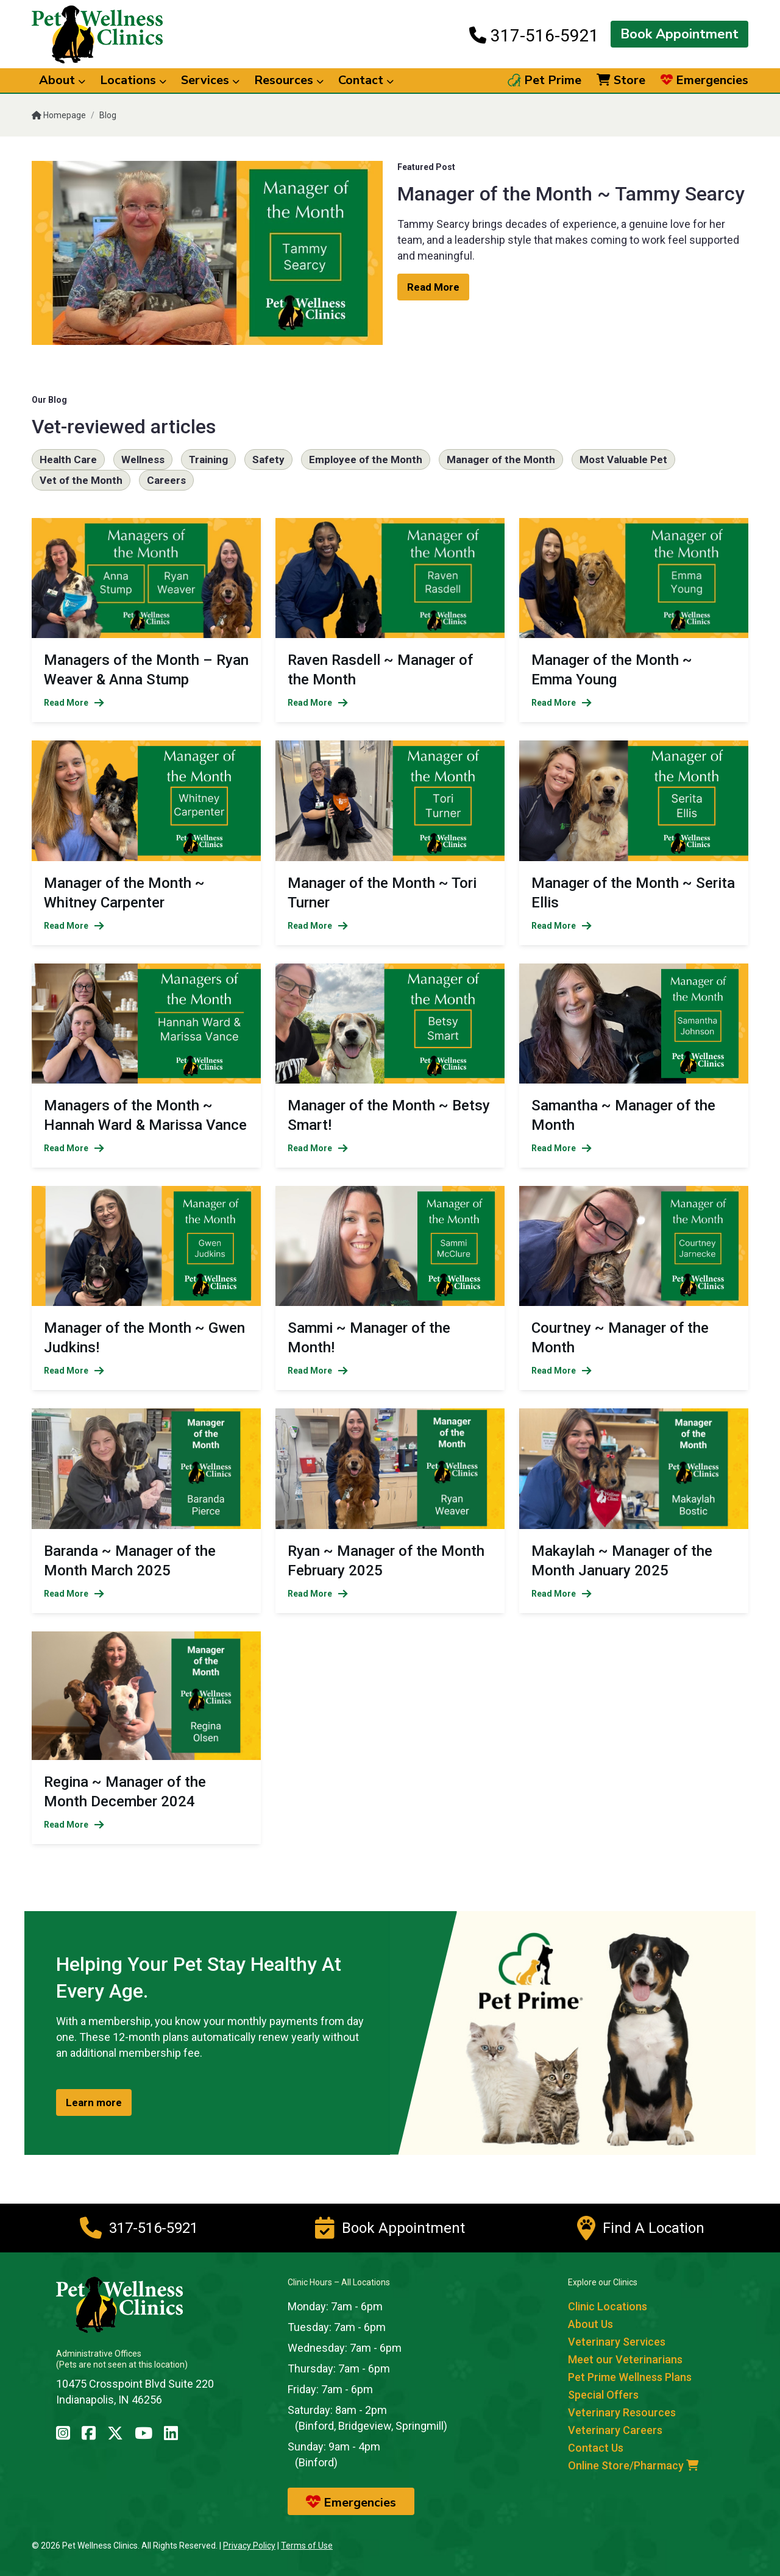  I want to click on Read More [Read more of Courtney ~ Manager of the Month], so click(561, 1370).